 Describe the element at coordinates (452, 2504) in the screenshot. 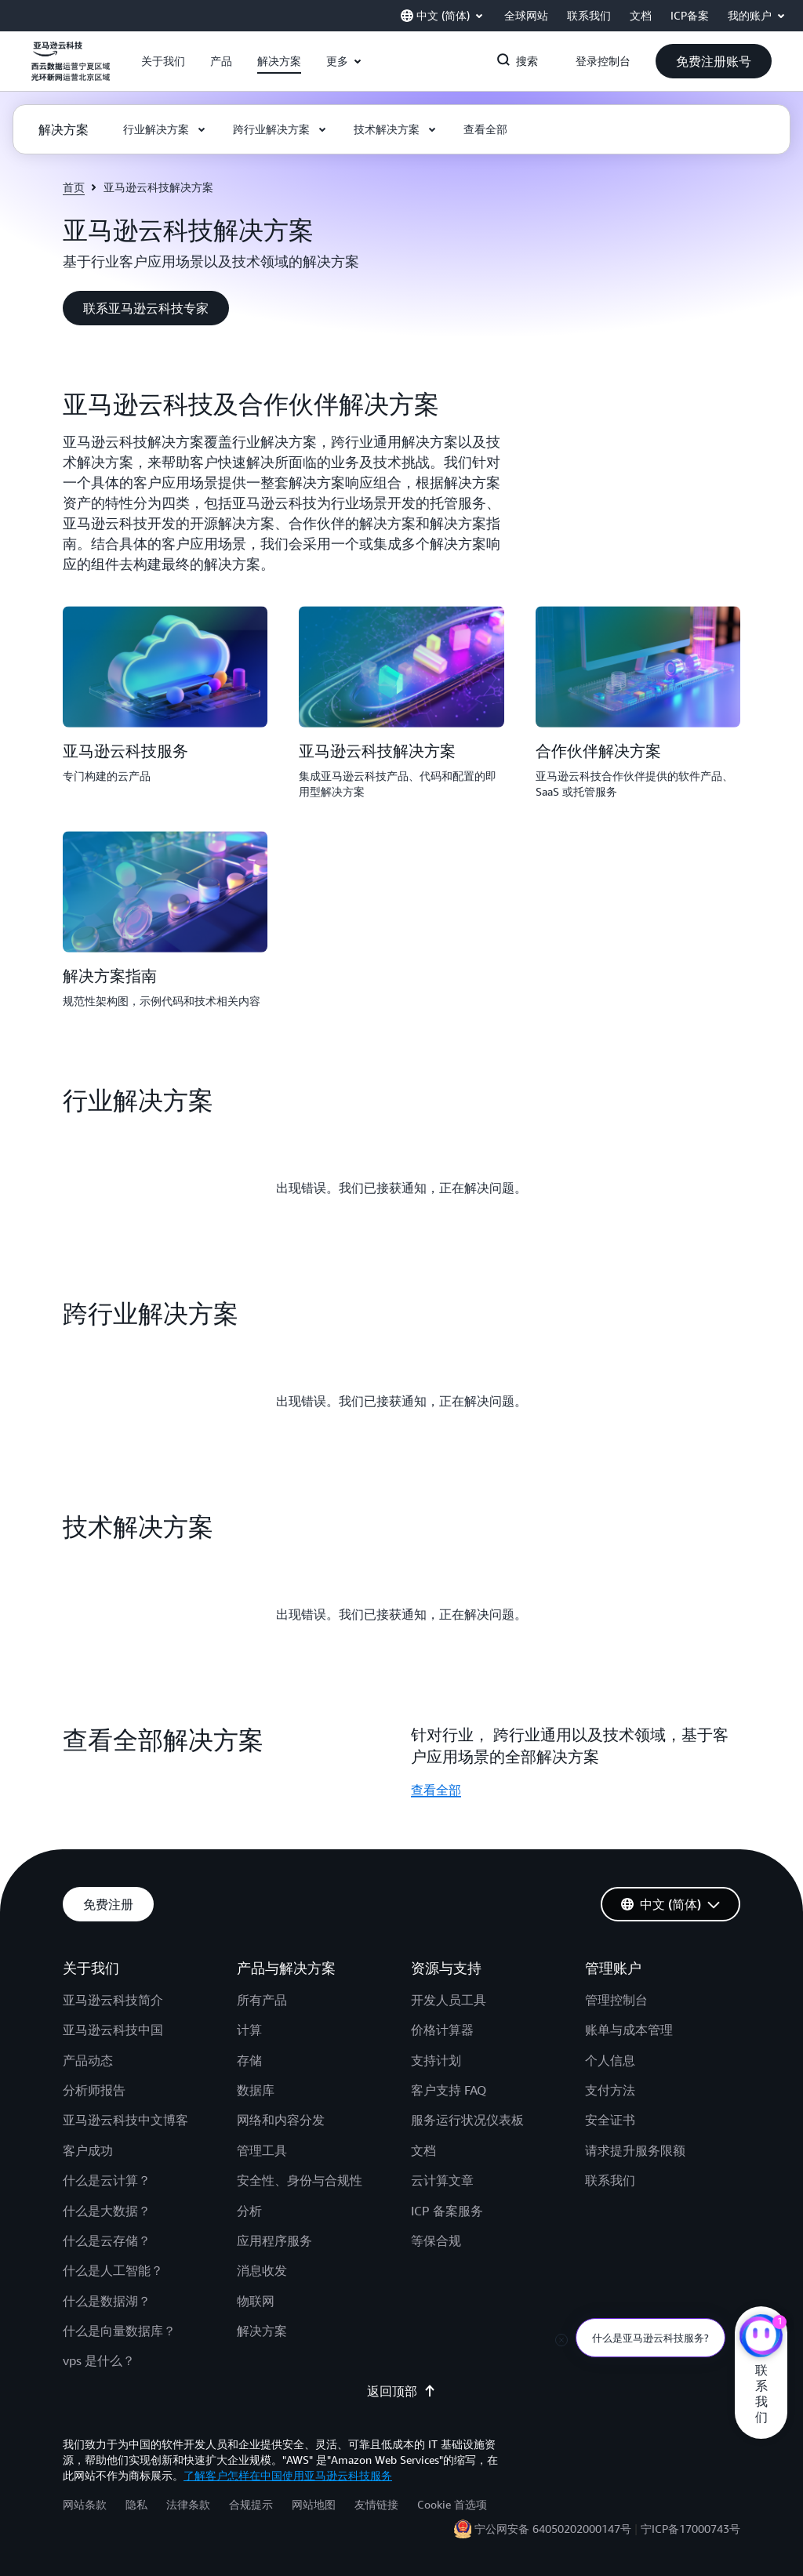

I see `Cookie 首选项` at that location.